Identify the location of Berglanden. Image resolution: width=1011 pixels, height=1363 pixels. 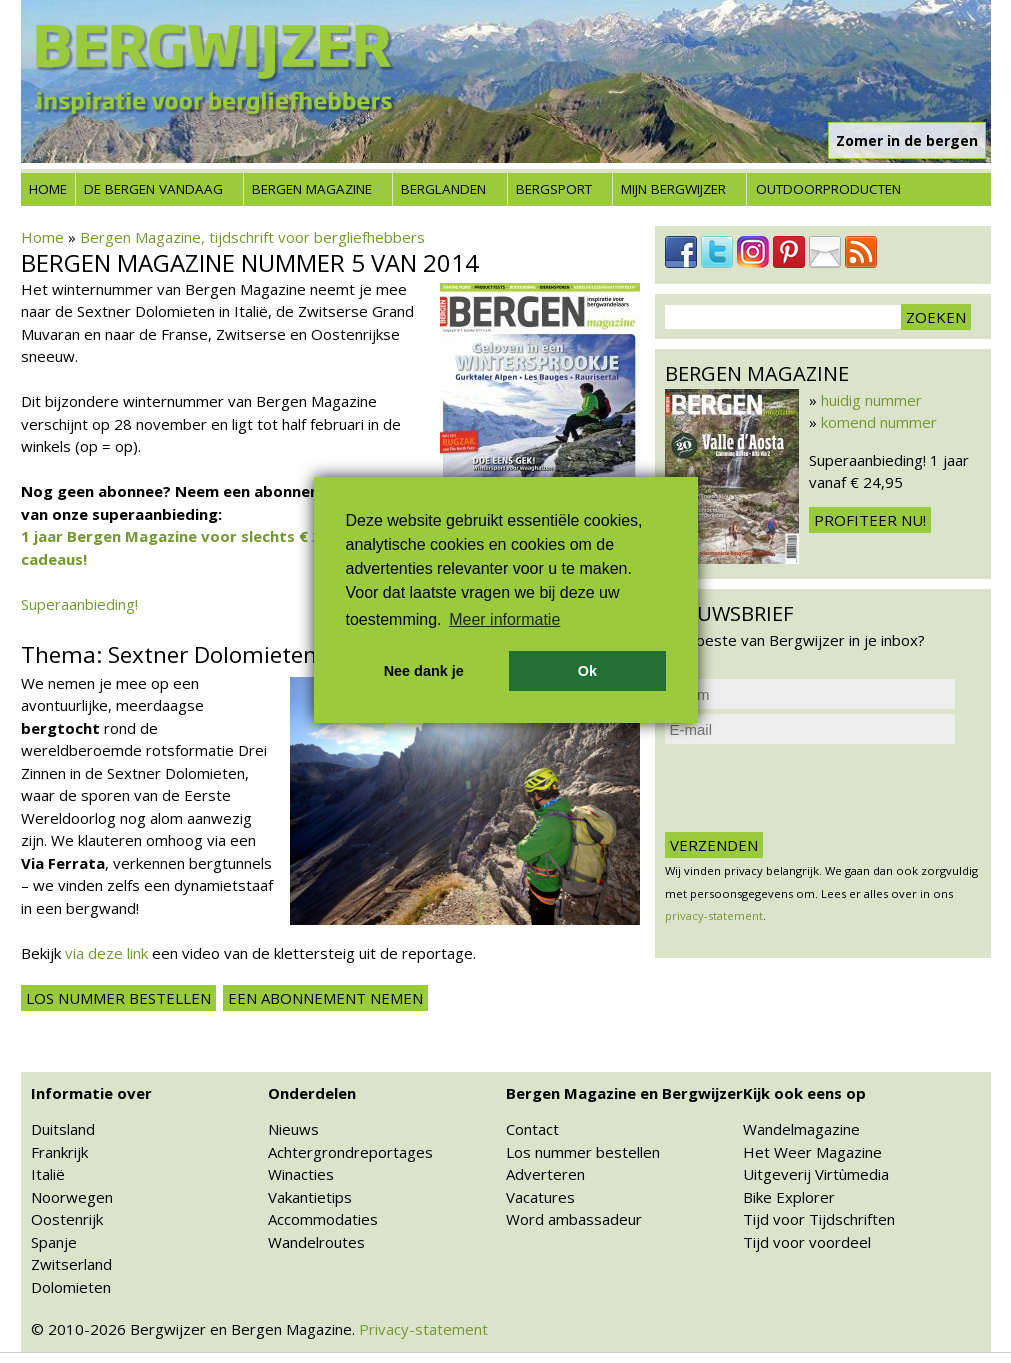
(443, 189).